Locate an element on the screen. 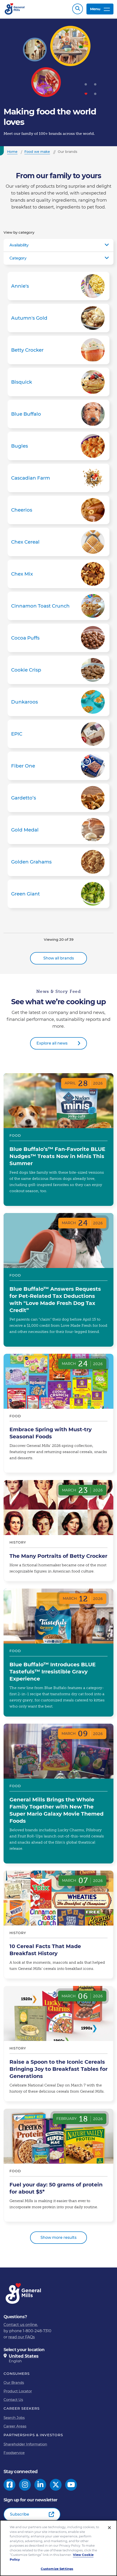  10 Cereal Facts That Made Breakfast History is located at coordinates (58, 1925).